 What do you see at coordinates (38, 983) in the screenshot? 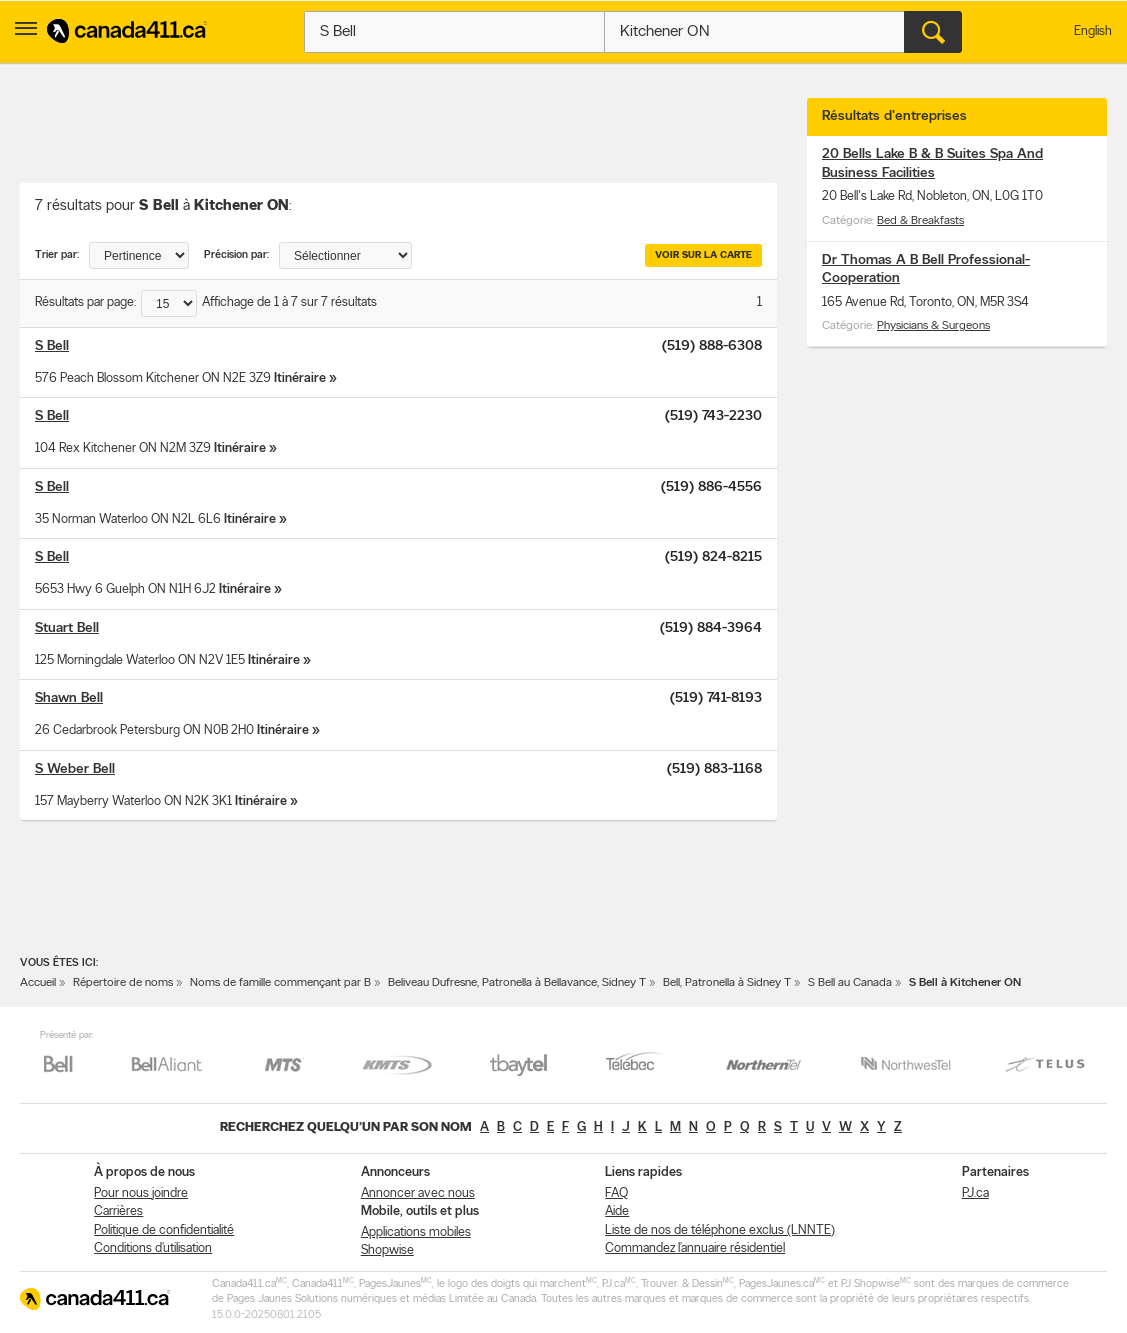
I see `Accueil` at bounding box center [38, 983].